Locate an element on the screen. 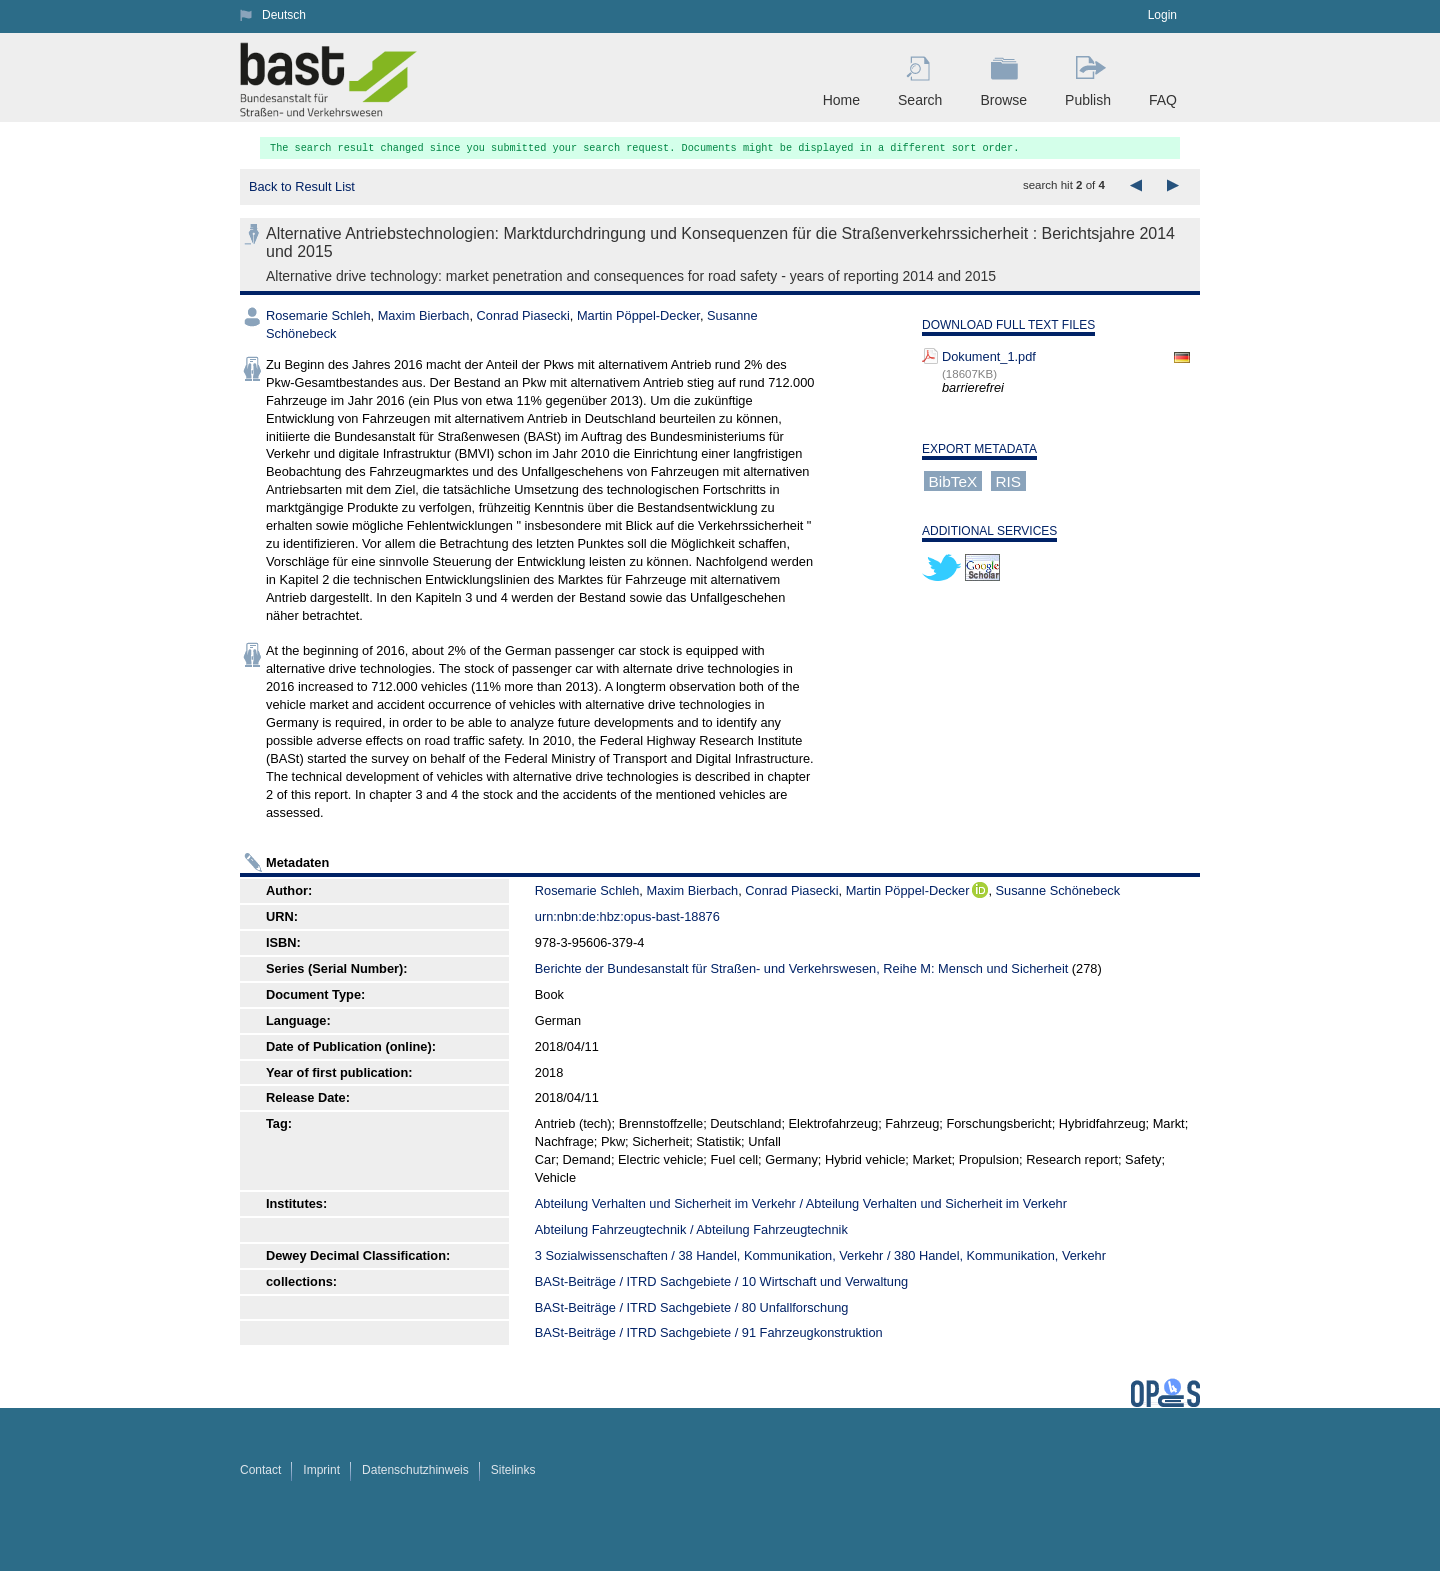 Image resolution: width=1440 pixels, height=1571 pixels. Imprint is located at coordinates (321, 1470).